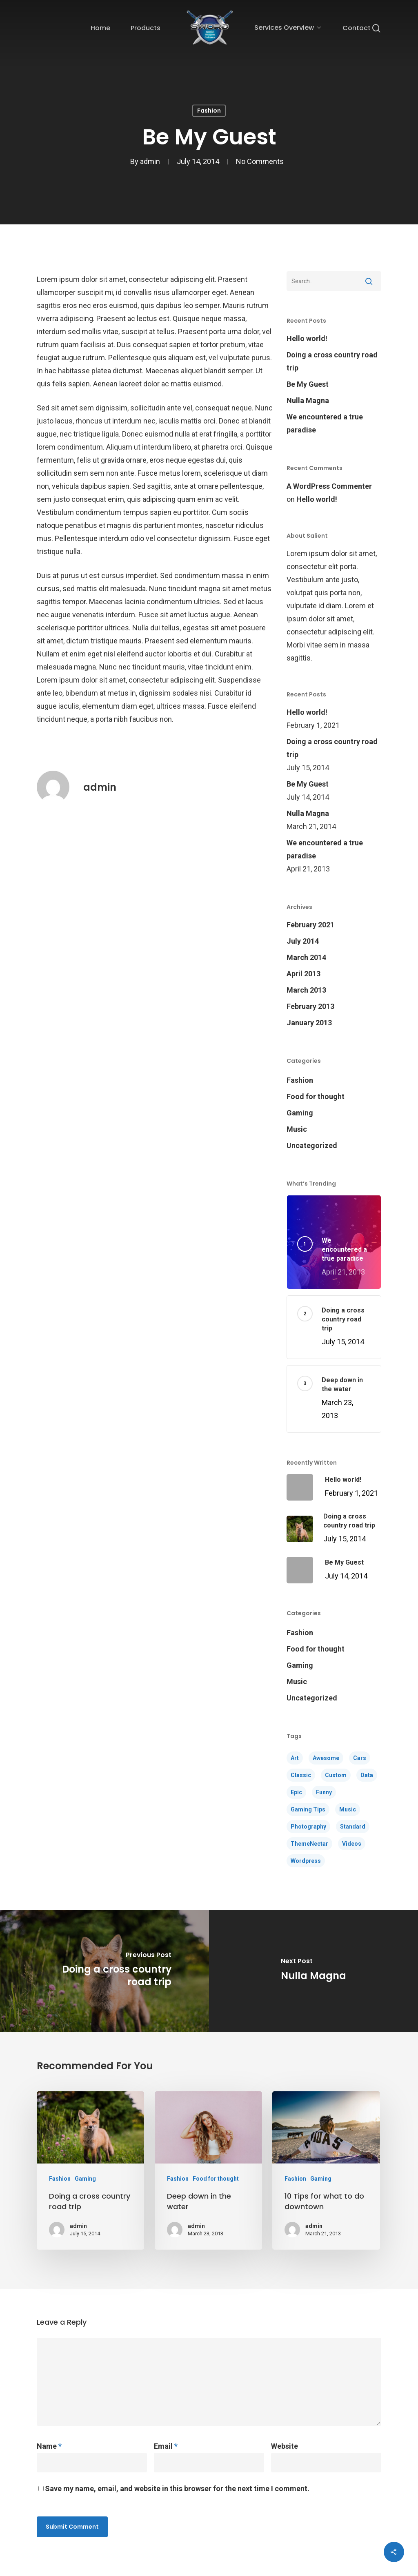  Describe the element at coordinates (306, 990) in the screenshot. I see `March 2013` at that location.